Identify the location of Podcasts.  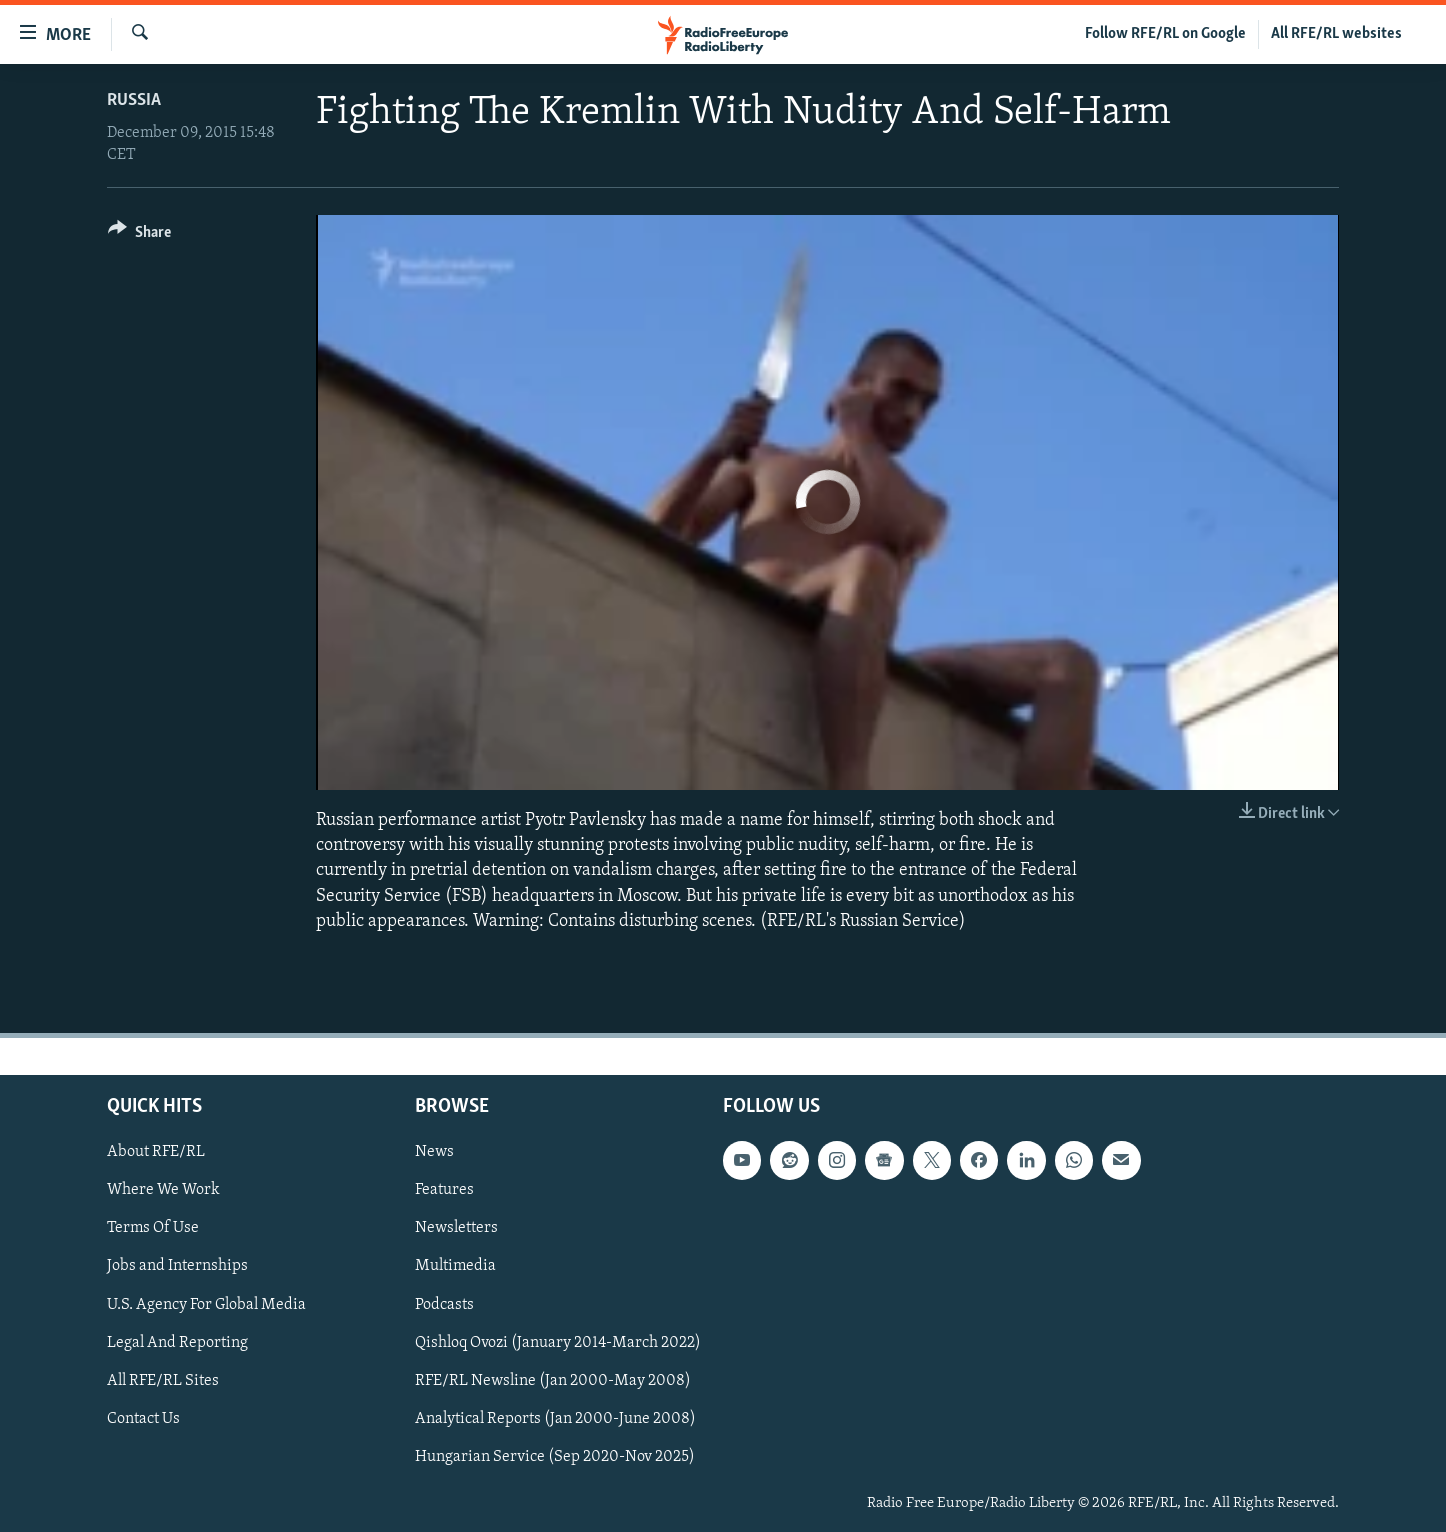
(444, 1304).